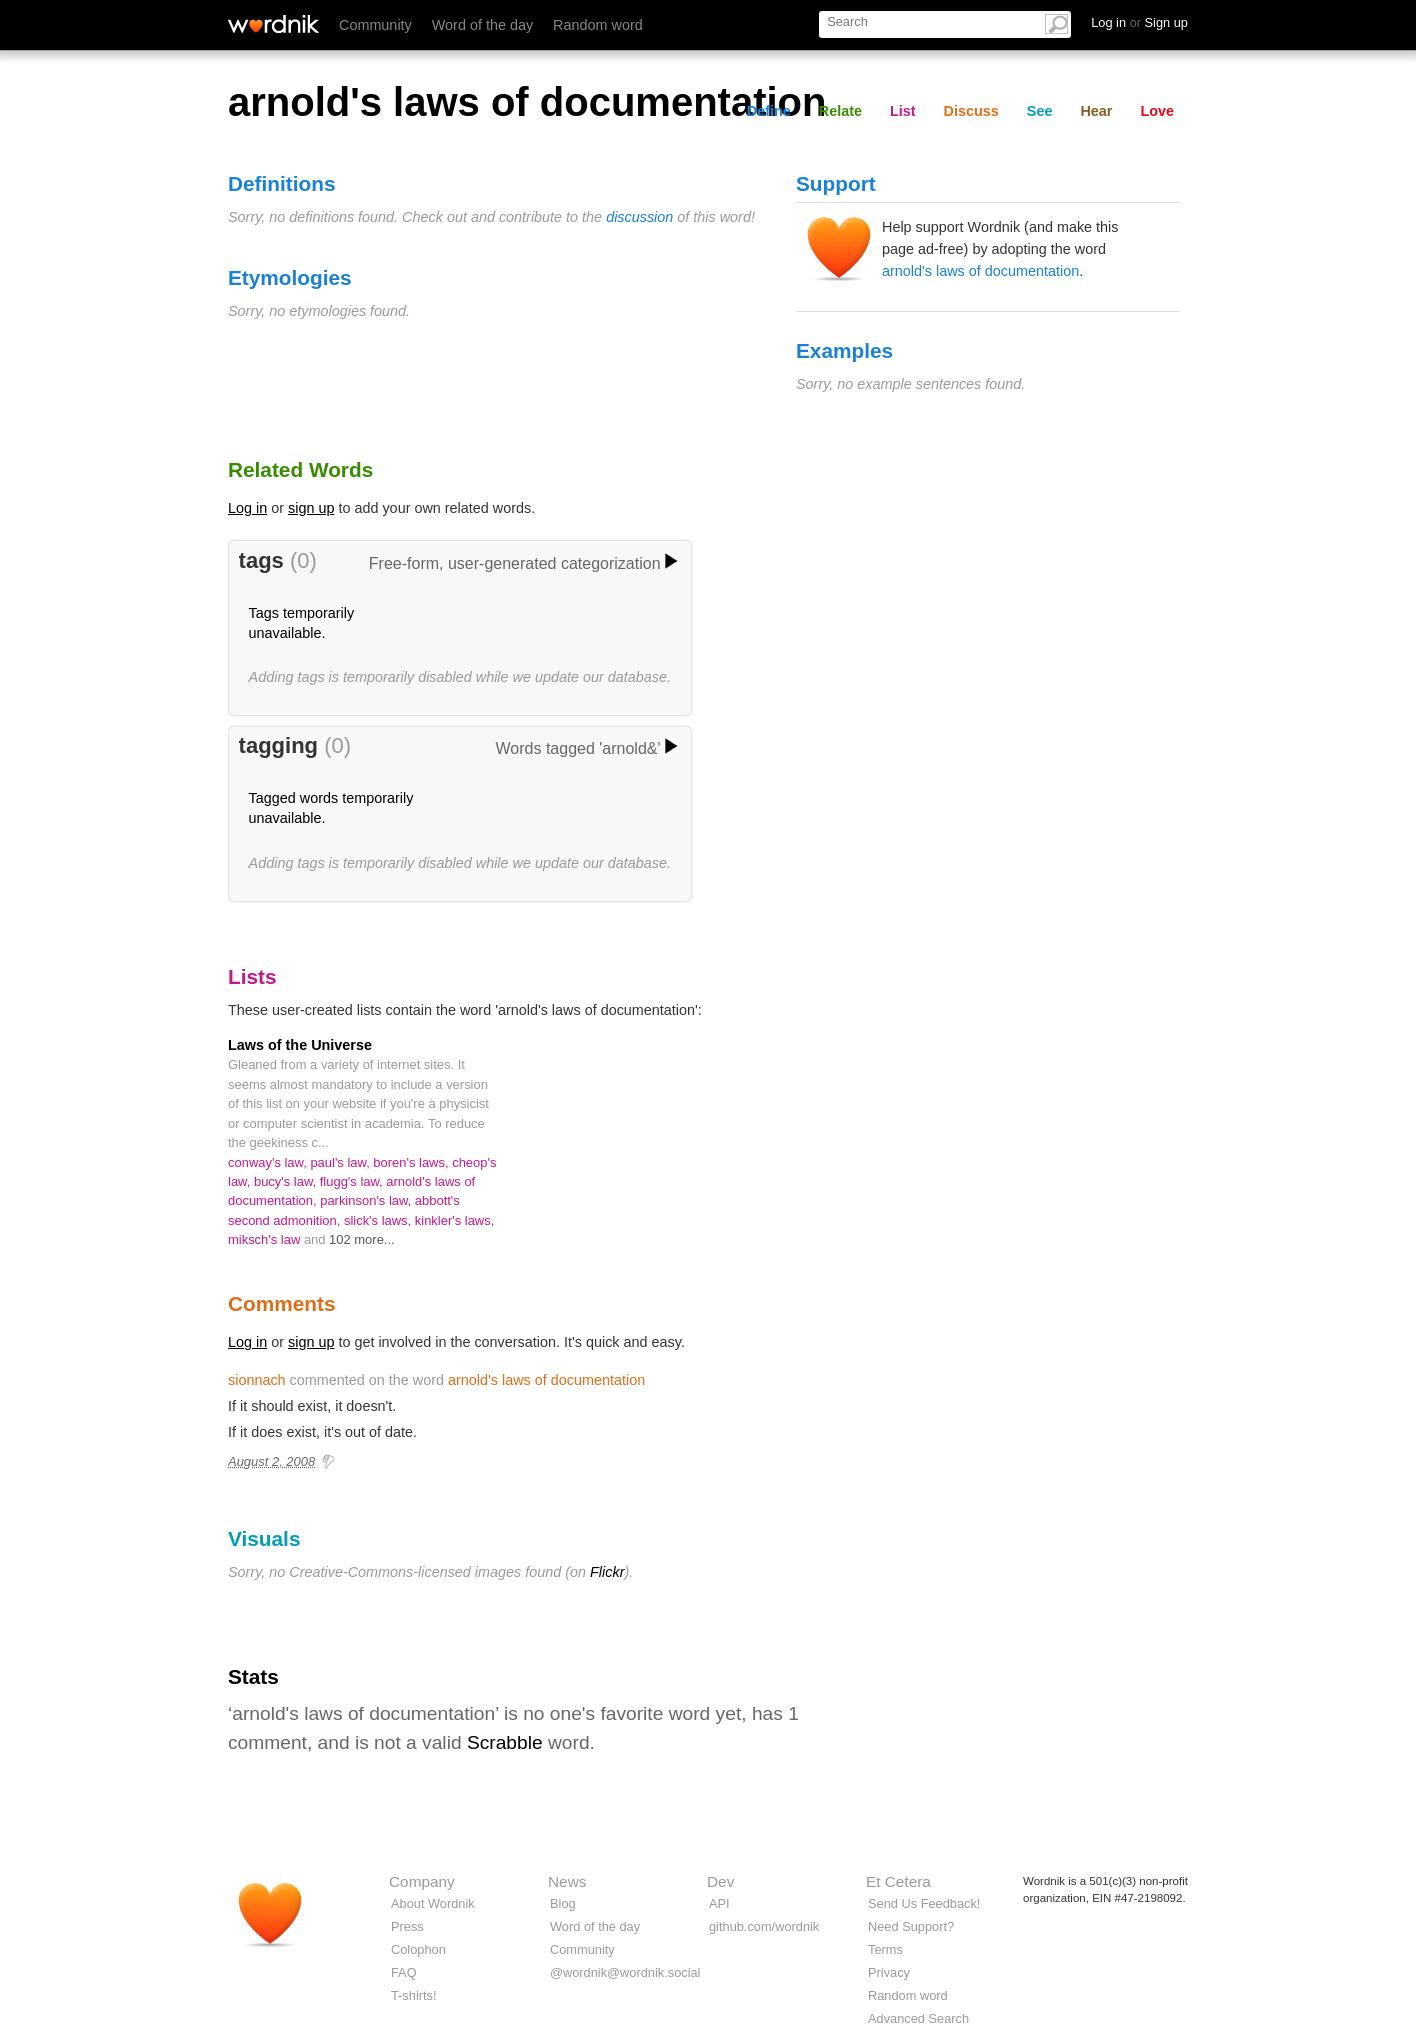 The width and height of the screenshot is (1416, 2034). Describe the element at coordinates (563, 1903) in the screenshot. I see `Blog` at that location.